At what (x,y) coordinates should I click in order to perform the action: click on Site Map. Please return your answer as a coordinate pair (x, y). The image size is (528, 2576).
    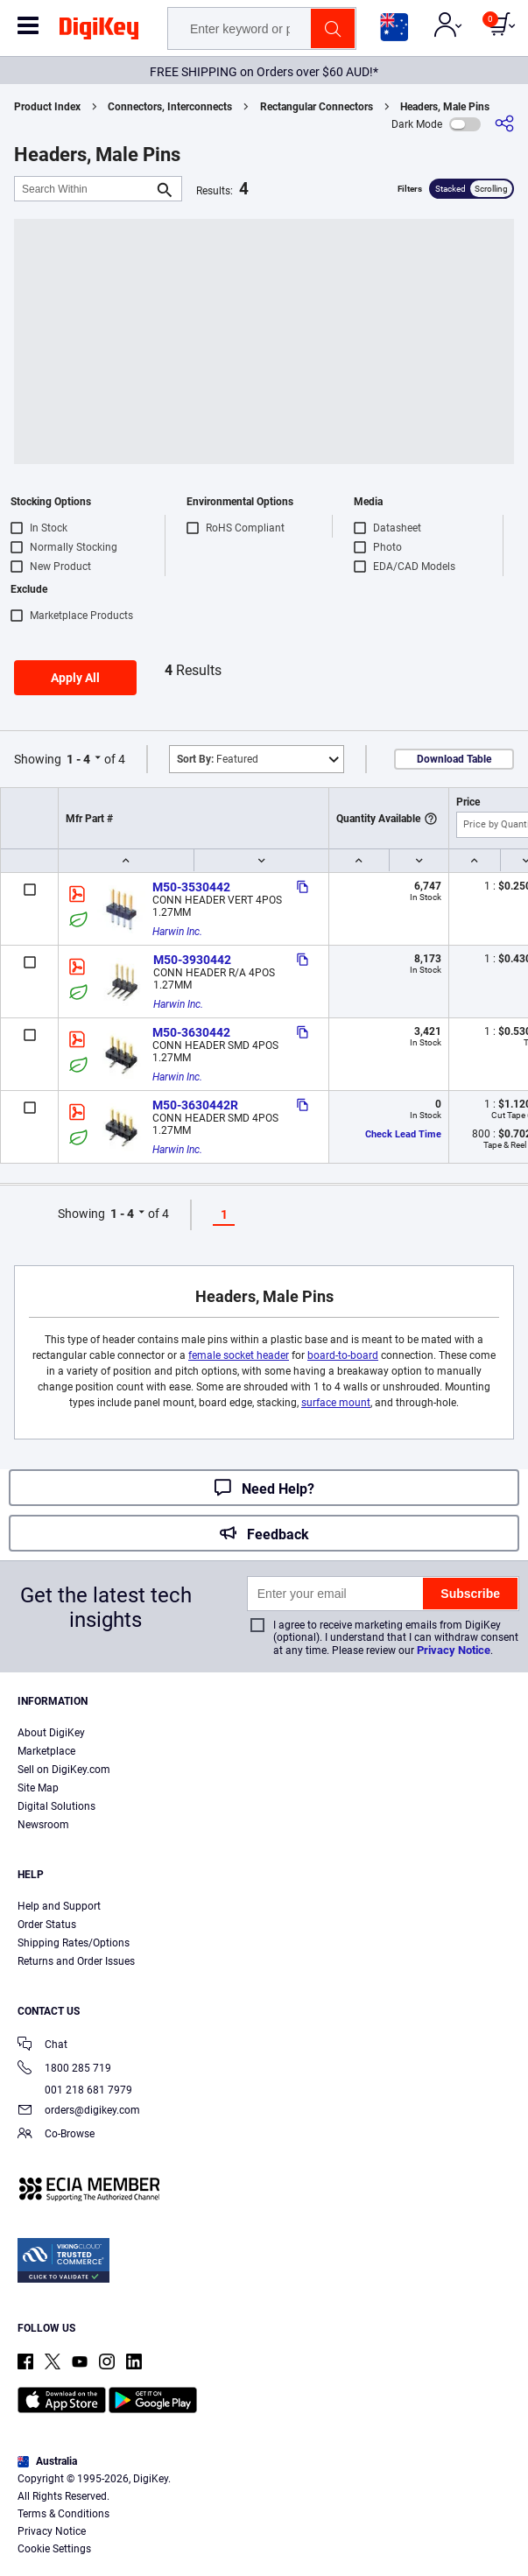
    Looking at the image, I should click on (38, 1788).